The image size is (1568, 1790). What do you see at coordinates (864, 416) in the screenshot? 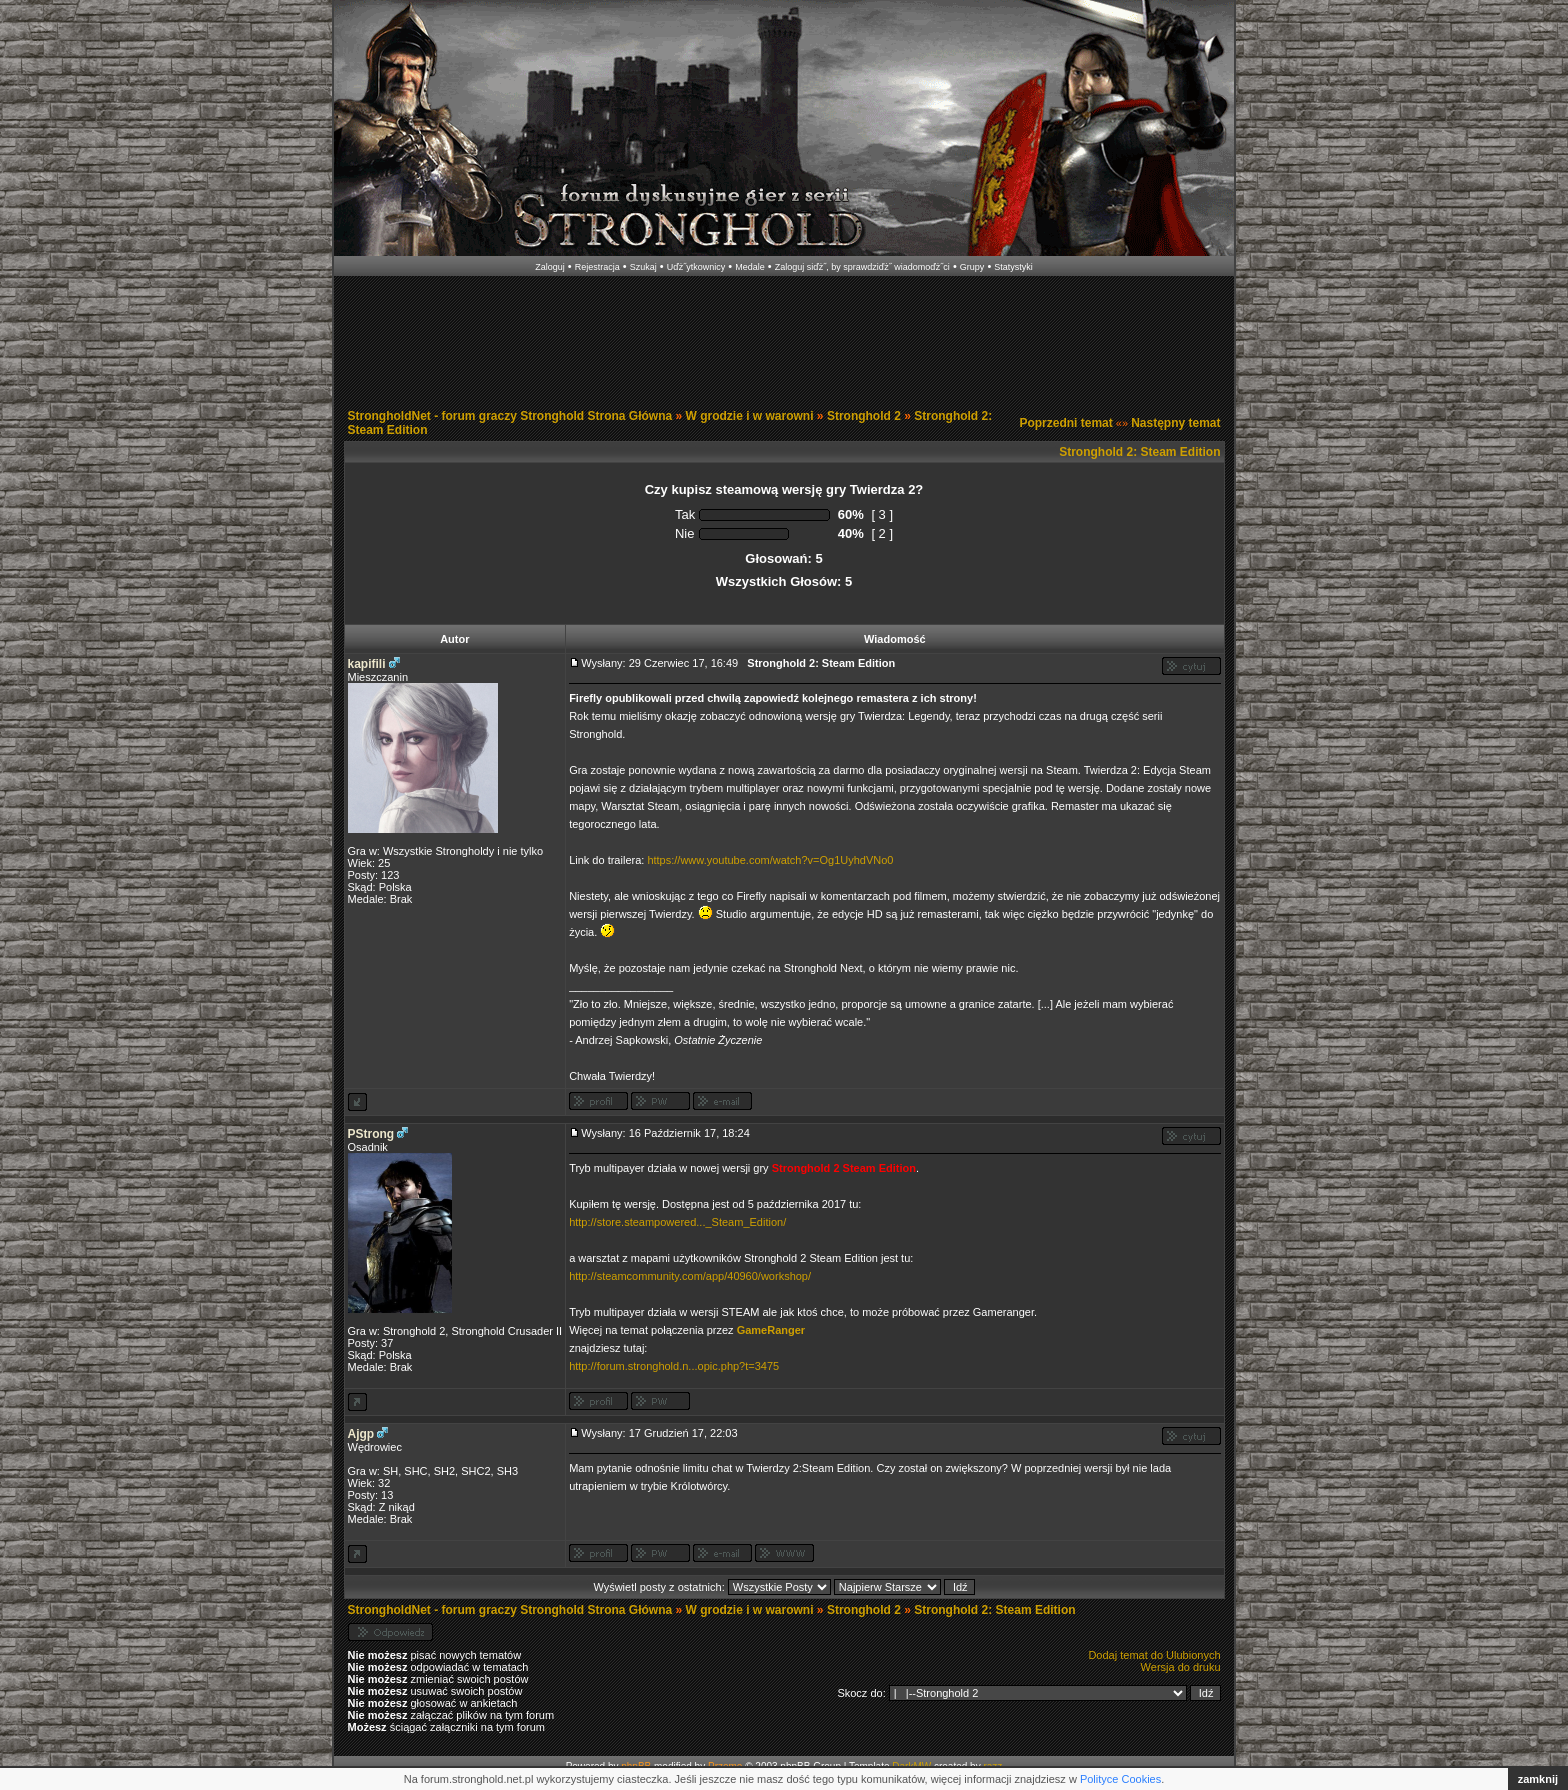
I see `Stronghold 2` at bounding box center [864, 416].